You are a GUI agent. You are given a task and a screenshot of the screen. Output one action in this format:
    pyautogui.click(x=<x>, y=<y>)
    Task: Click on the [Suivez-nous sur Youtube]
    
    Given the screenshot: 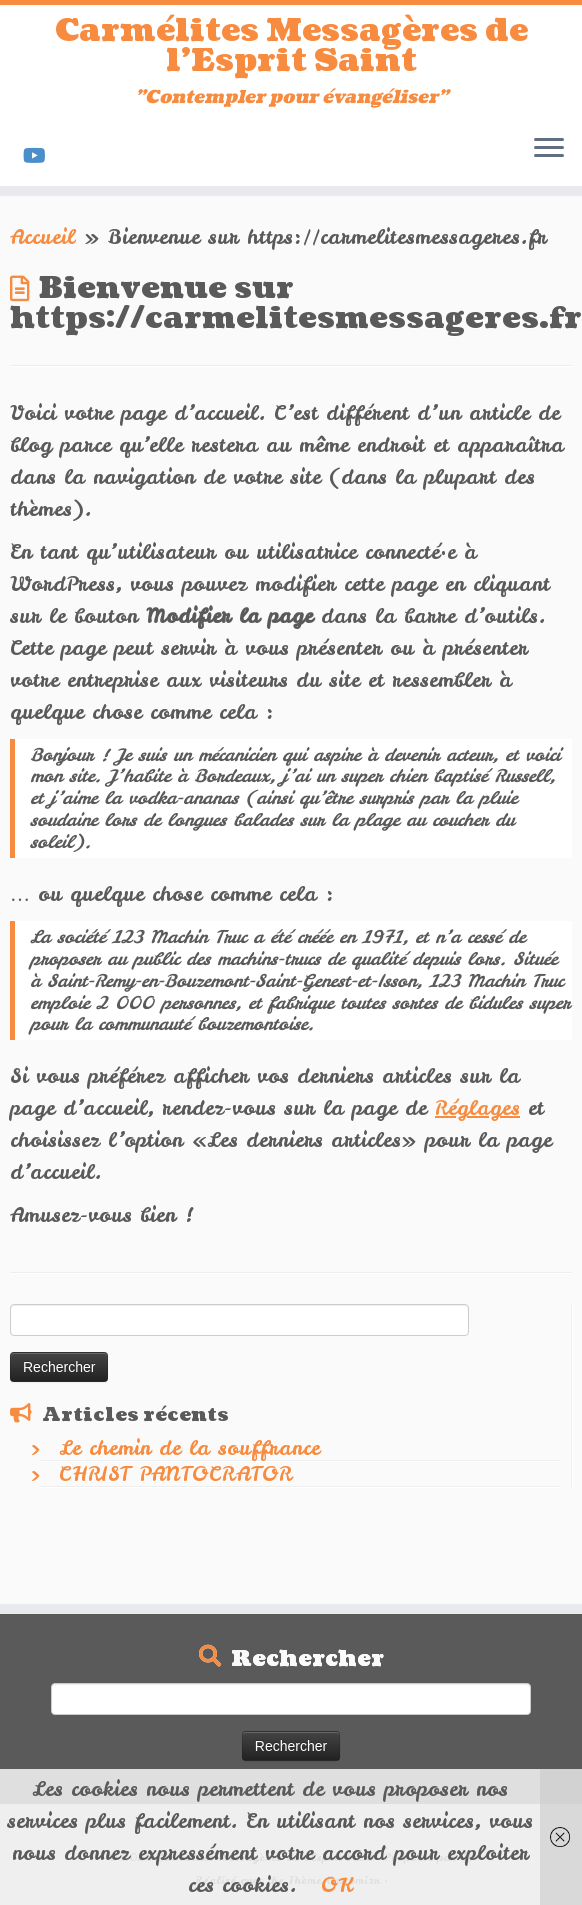 What is the action you would take?
    pyautogui.click(x=41, y=155)
    